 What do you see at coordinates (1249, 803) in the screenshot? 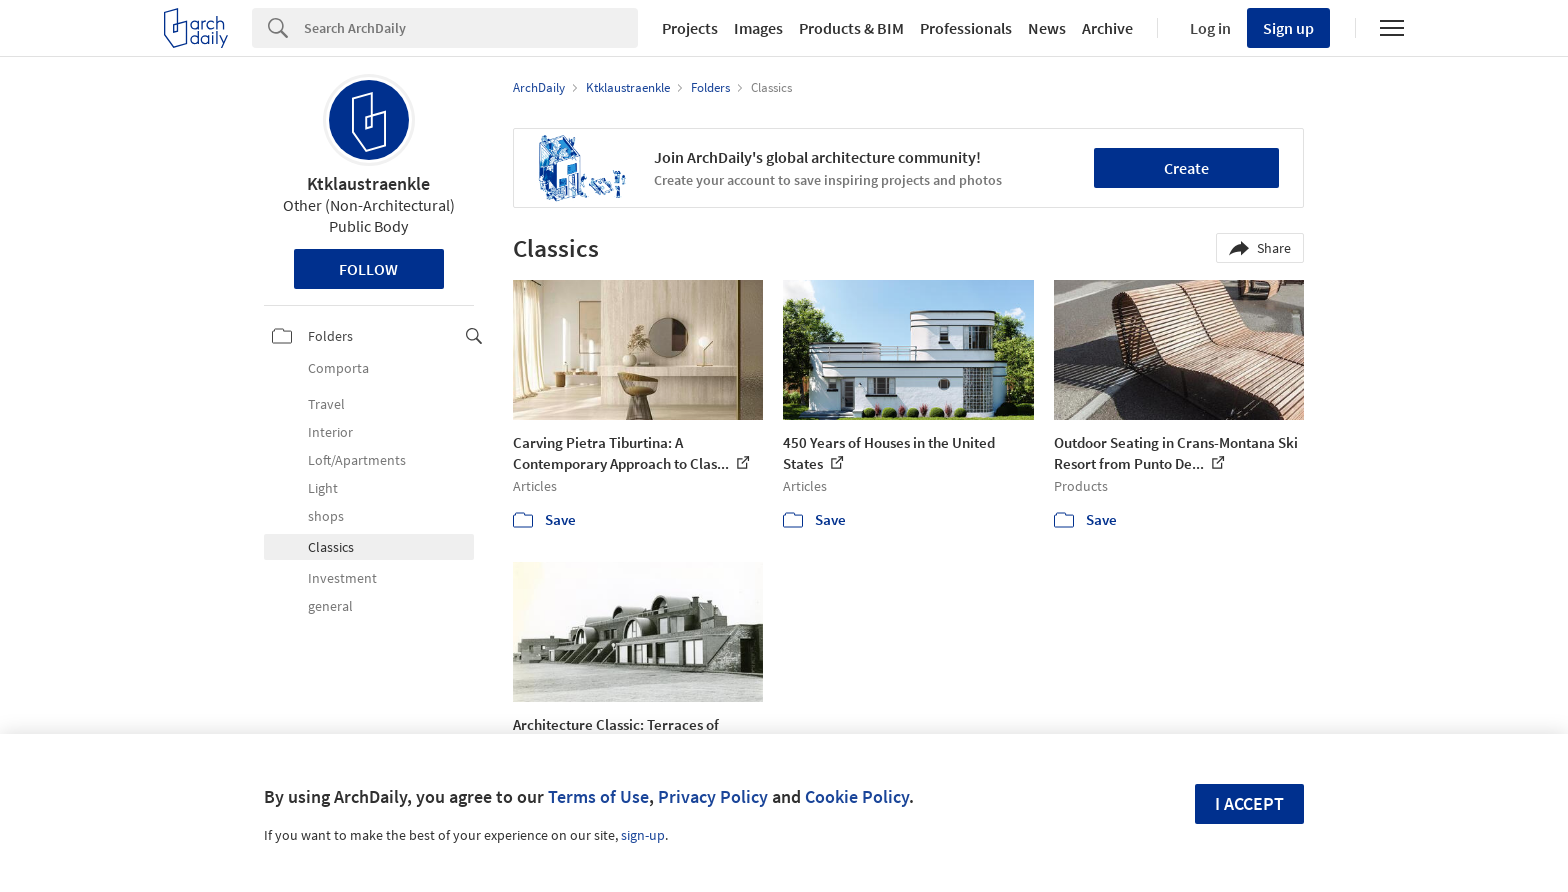
I see `I accept` at bounding box center [1249, 803].